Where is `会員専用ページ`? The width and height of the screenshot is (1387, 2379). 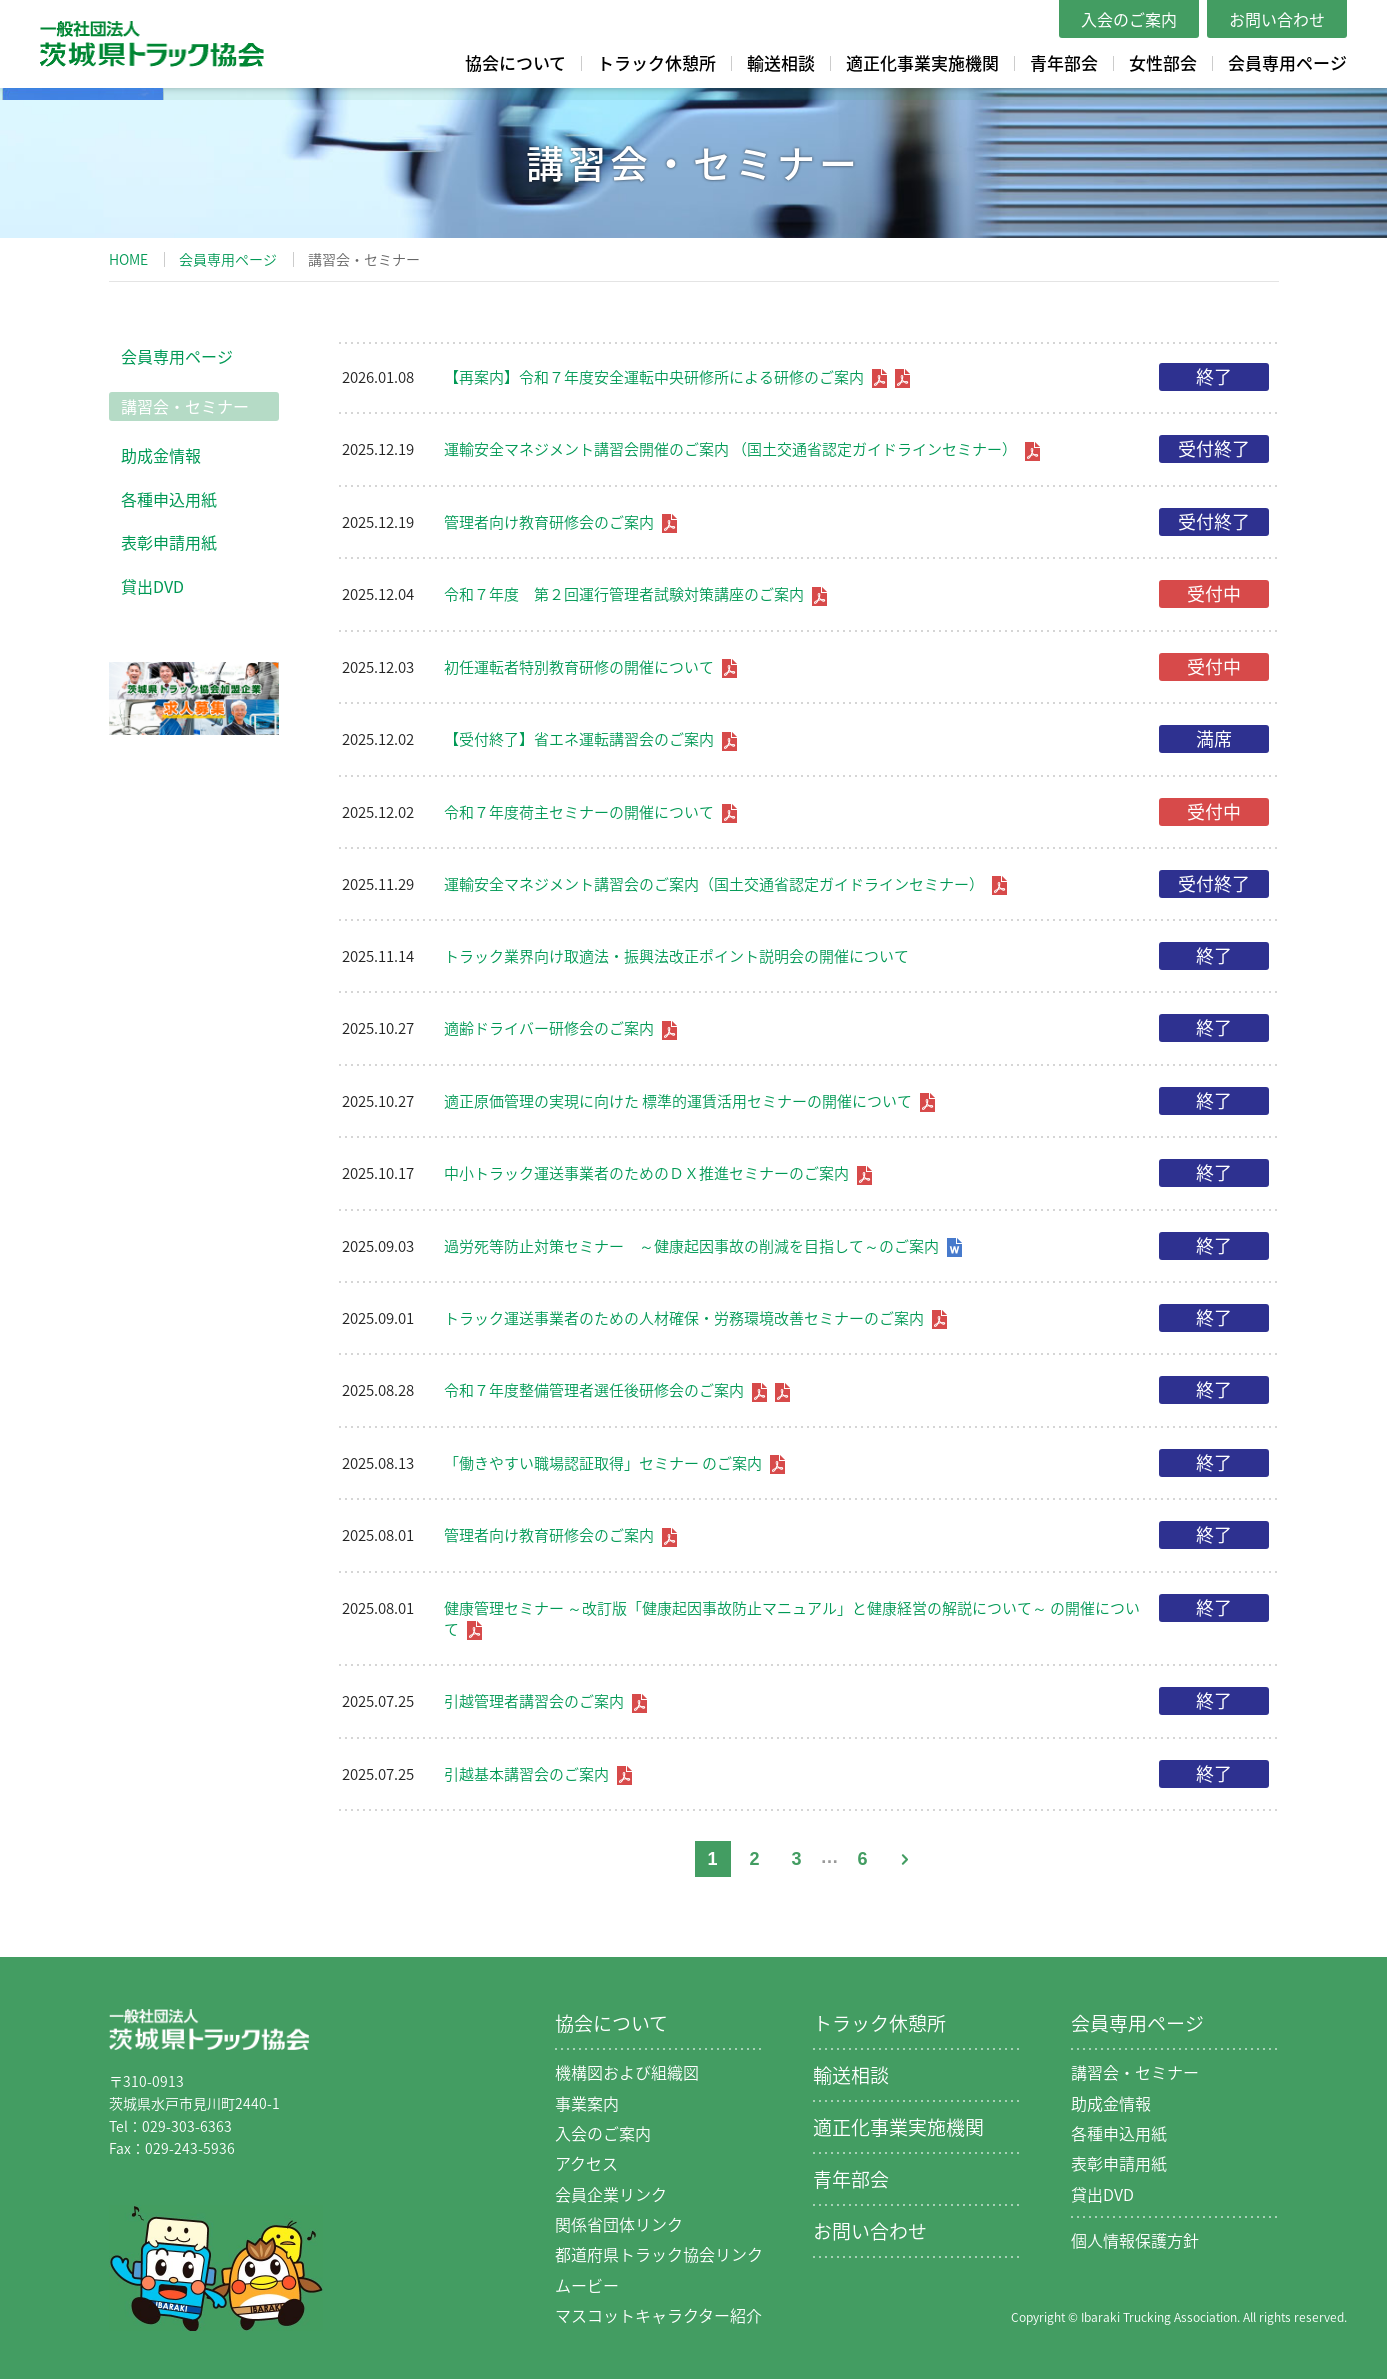
会員専用ページ is located at coordinates (1287, 62).